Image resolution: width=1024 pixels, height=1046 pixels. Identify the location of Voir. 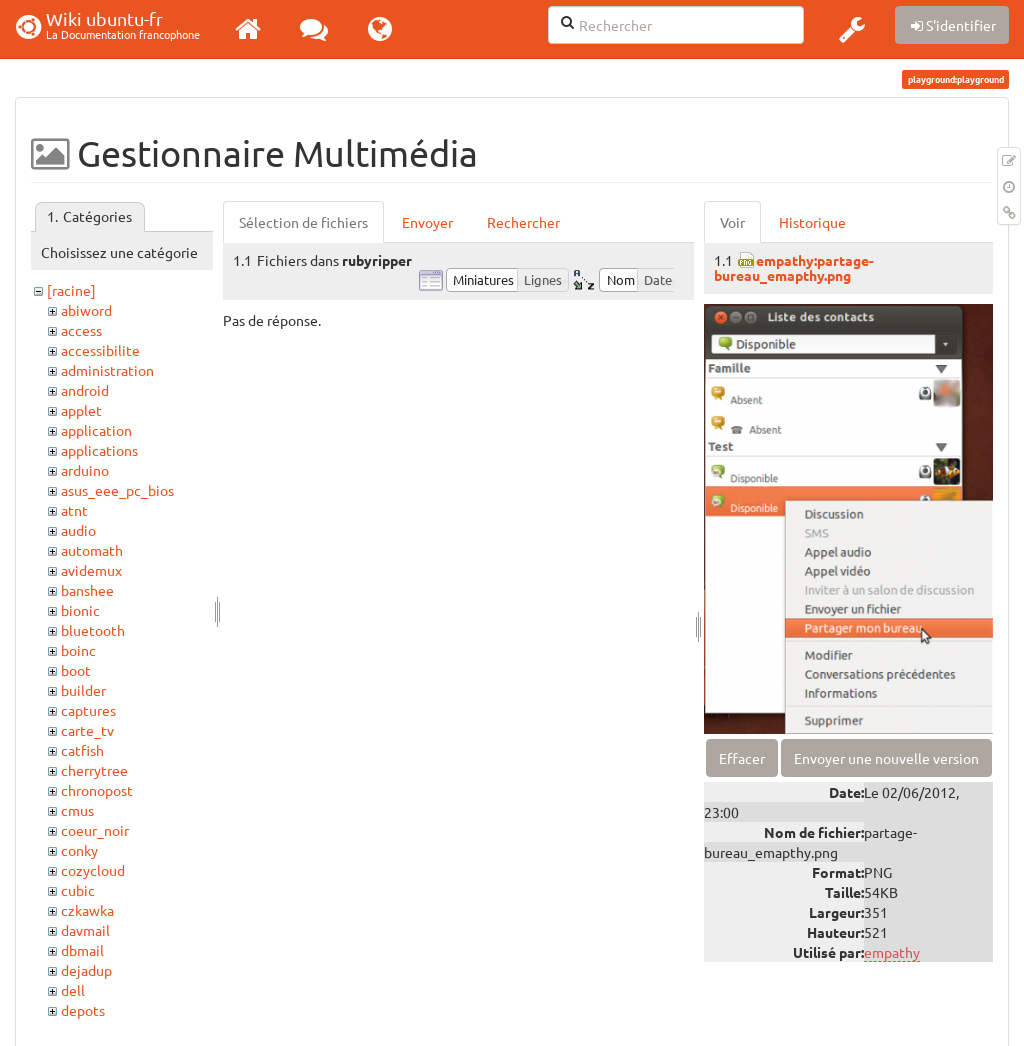
(732, 222).